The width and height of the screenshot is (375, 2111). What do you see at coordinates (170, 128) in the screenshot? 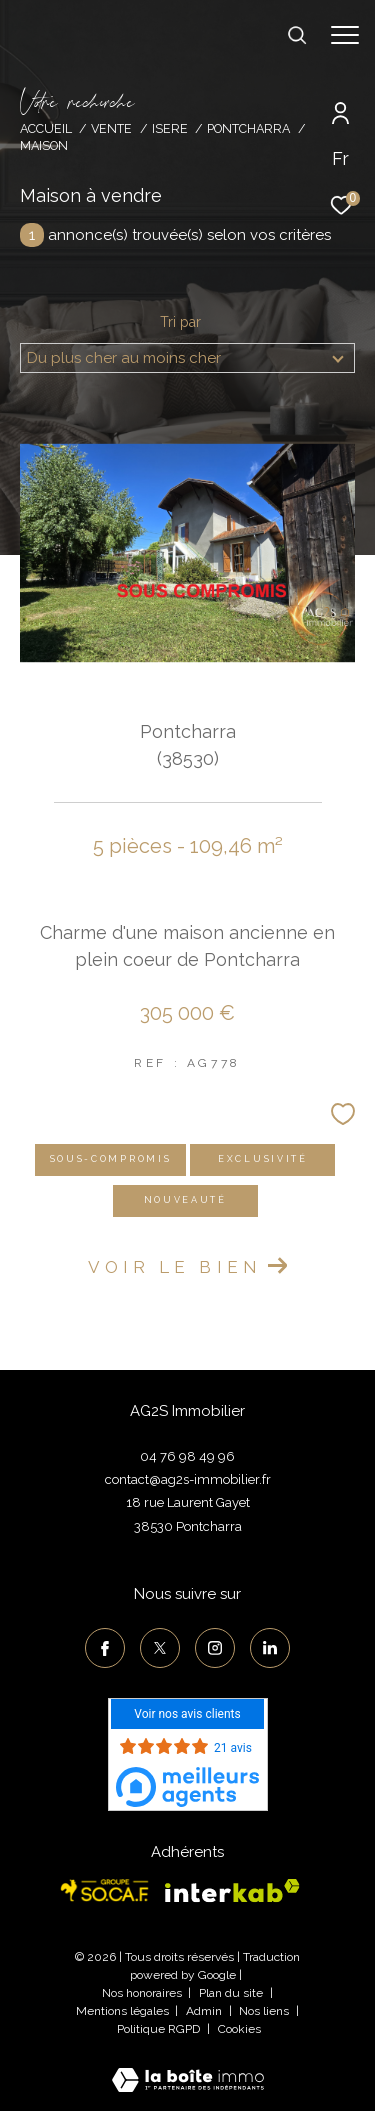
I see `Isere` at bounding box center [170, 128].